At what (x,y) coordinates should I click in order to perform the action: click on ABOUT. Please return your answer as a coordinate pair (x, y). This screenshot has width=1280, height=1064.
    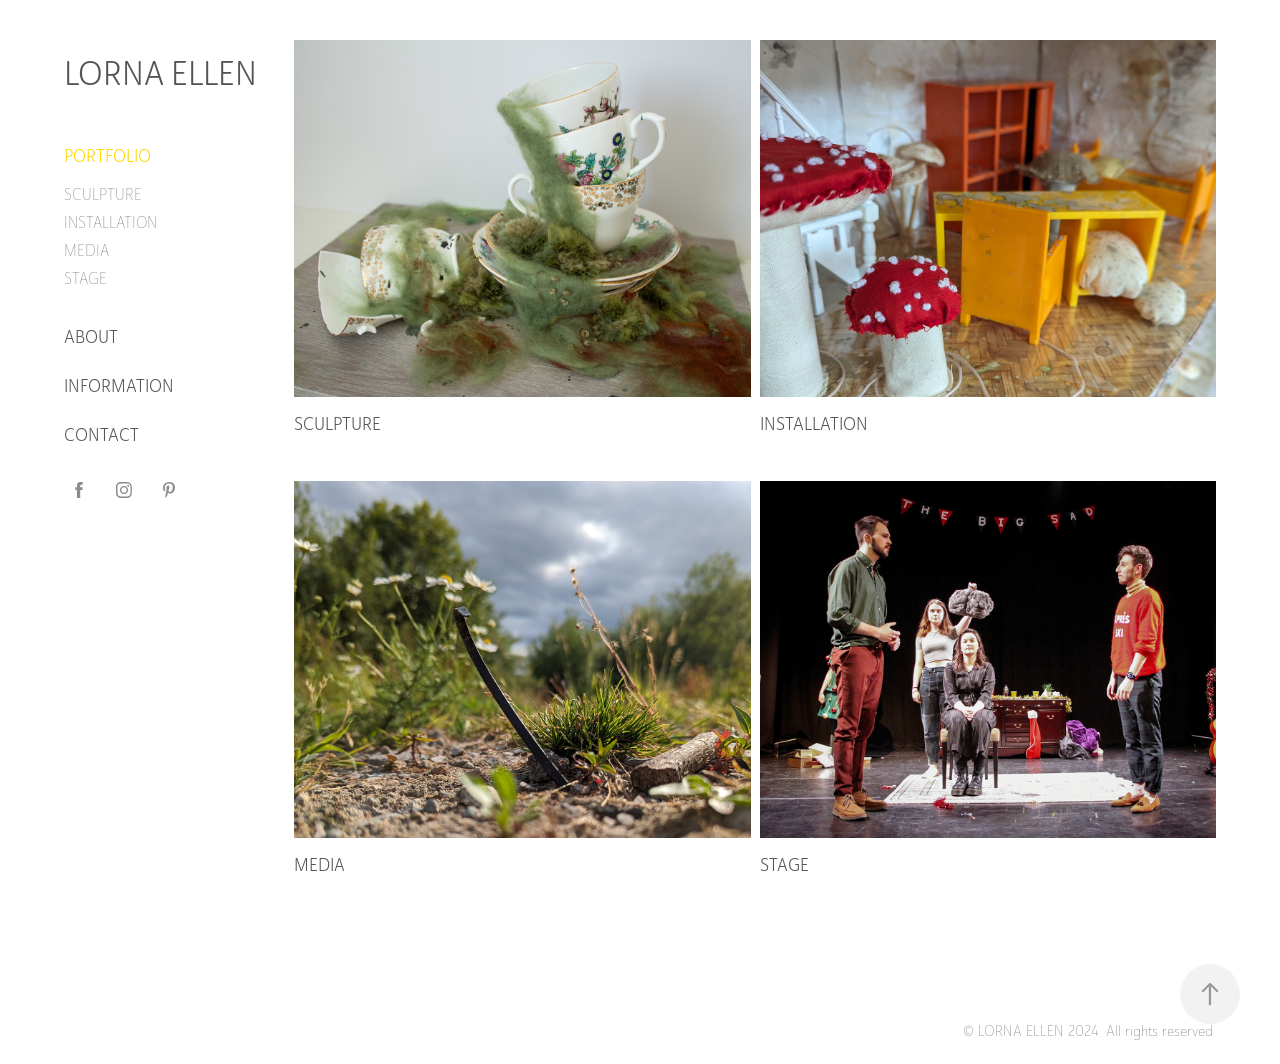
    Looking at the image, I should click on (91, 337).